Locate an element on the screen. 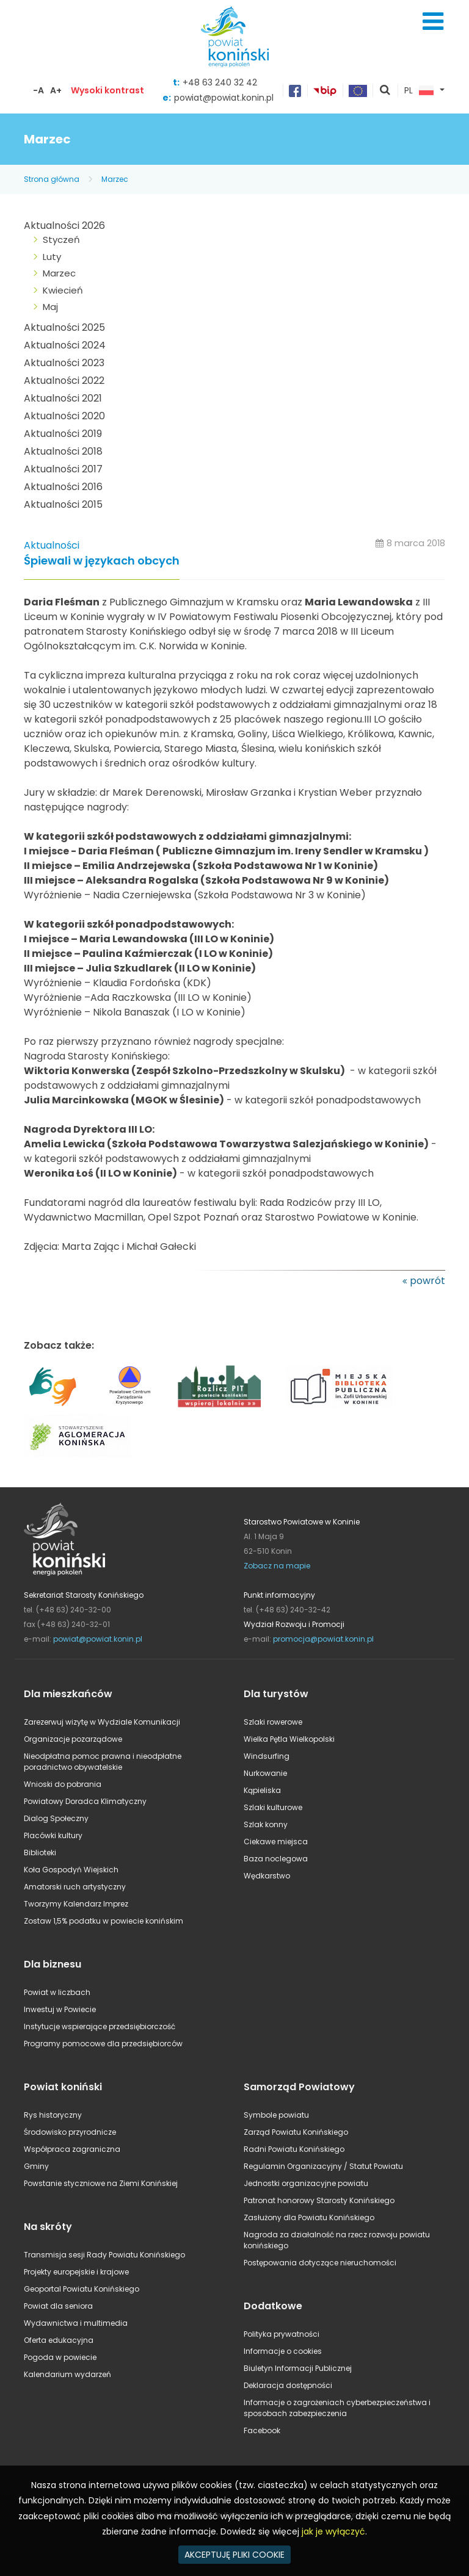 This screenshot has height=2576, width=469. Luty is located at coordinates (52, 256).